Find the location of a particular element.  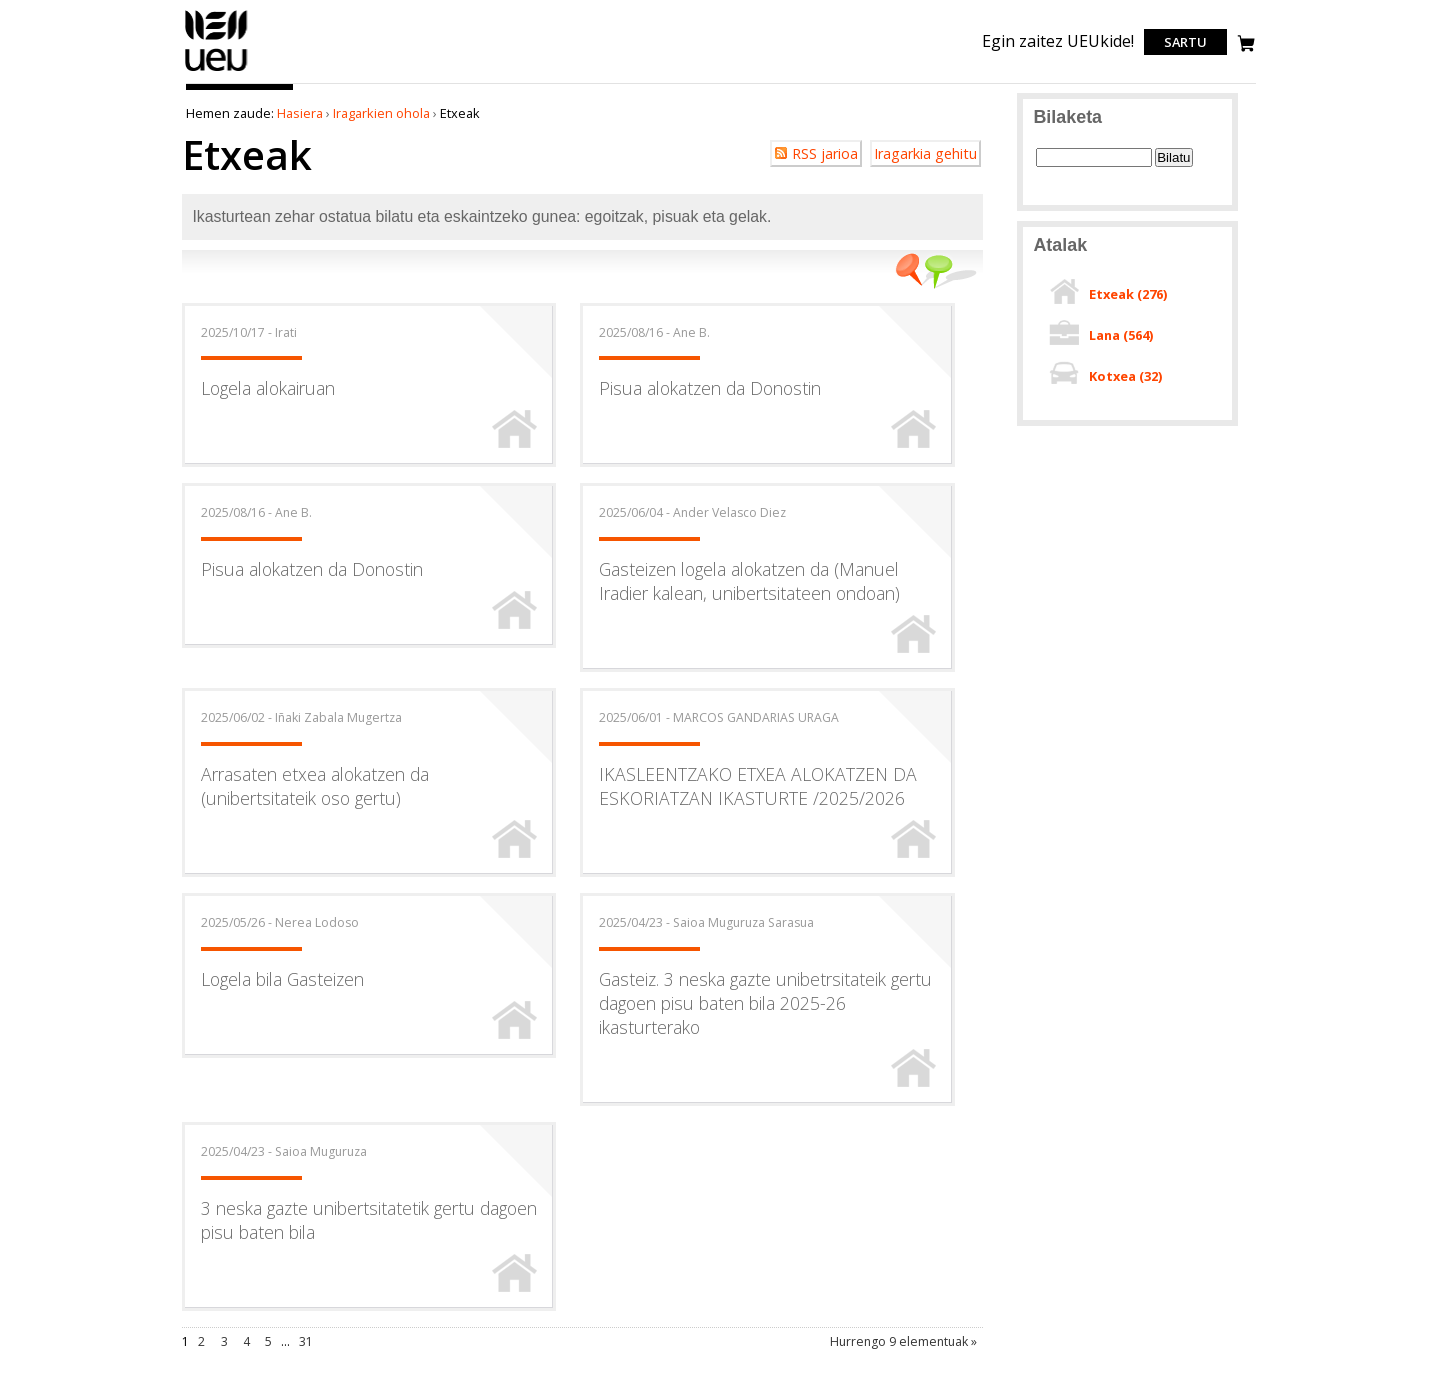

IKASLEENTZAKO ETXEA ALOKATZEN DA ESKORIATZAN IKASTURTE /2025/2026 is located at coordinates (758, 786).